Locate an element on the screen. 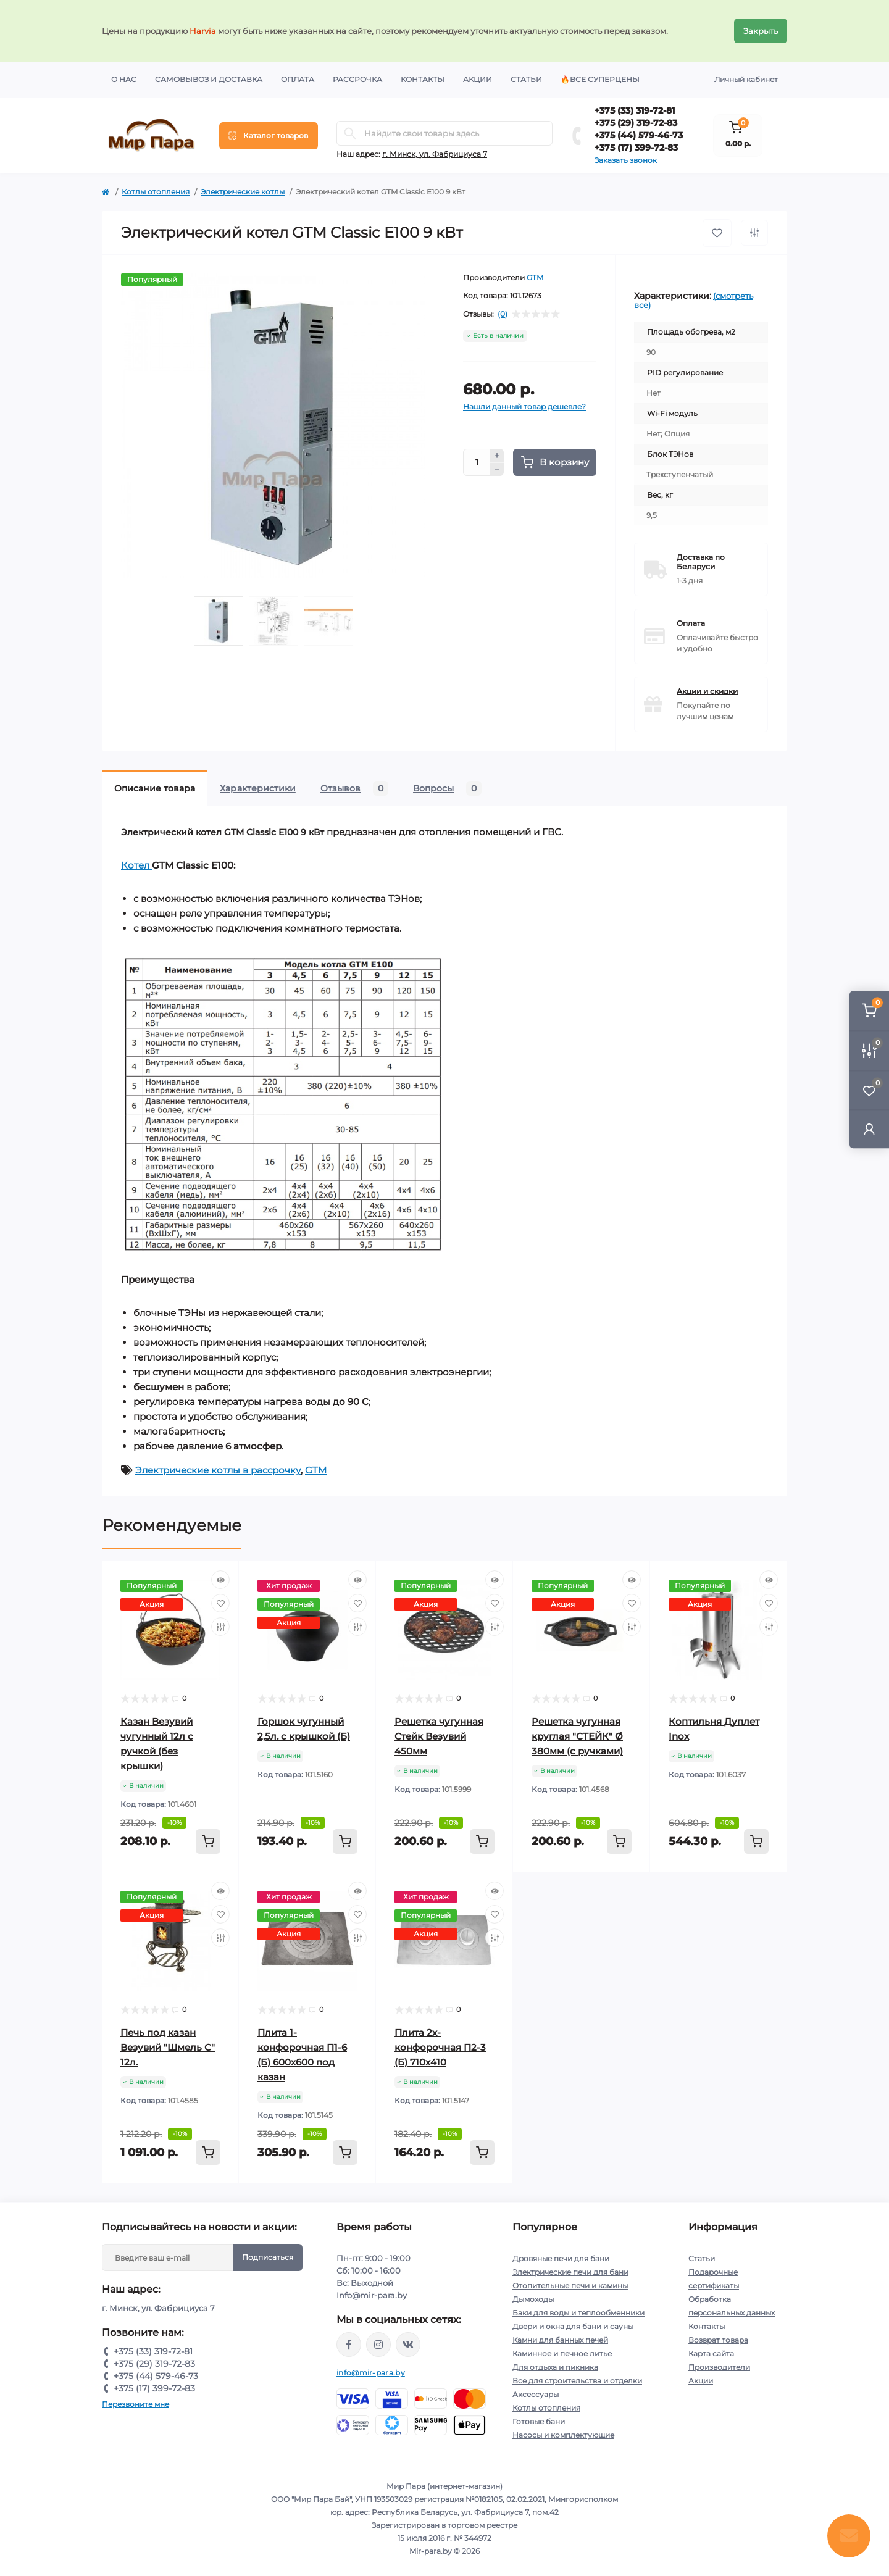 The image size is (889, 2576). +375 (29) 319-72-83 is located at coordinates (636, 122).